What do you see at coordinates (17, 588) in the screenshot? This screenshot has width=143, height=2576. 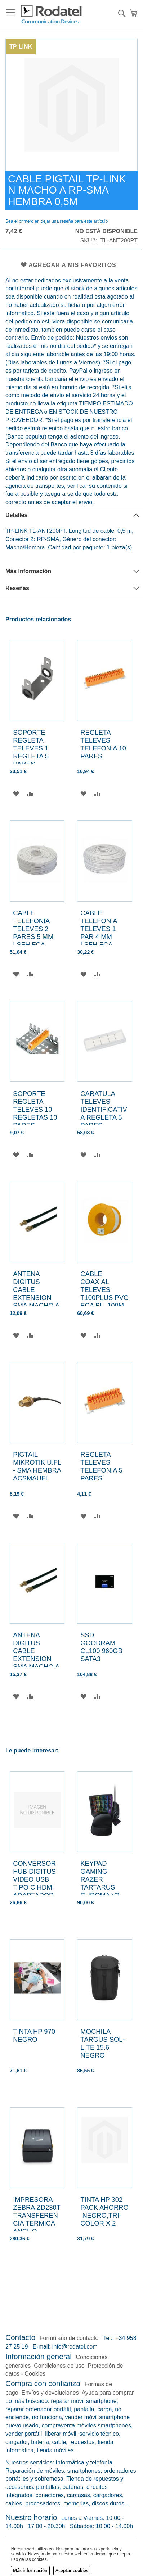 I see `Reseñas` at bounding box center [17, 588].